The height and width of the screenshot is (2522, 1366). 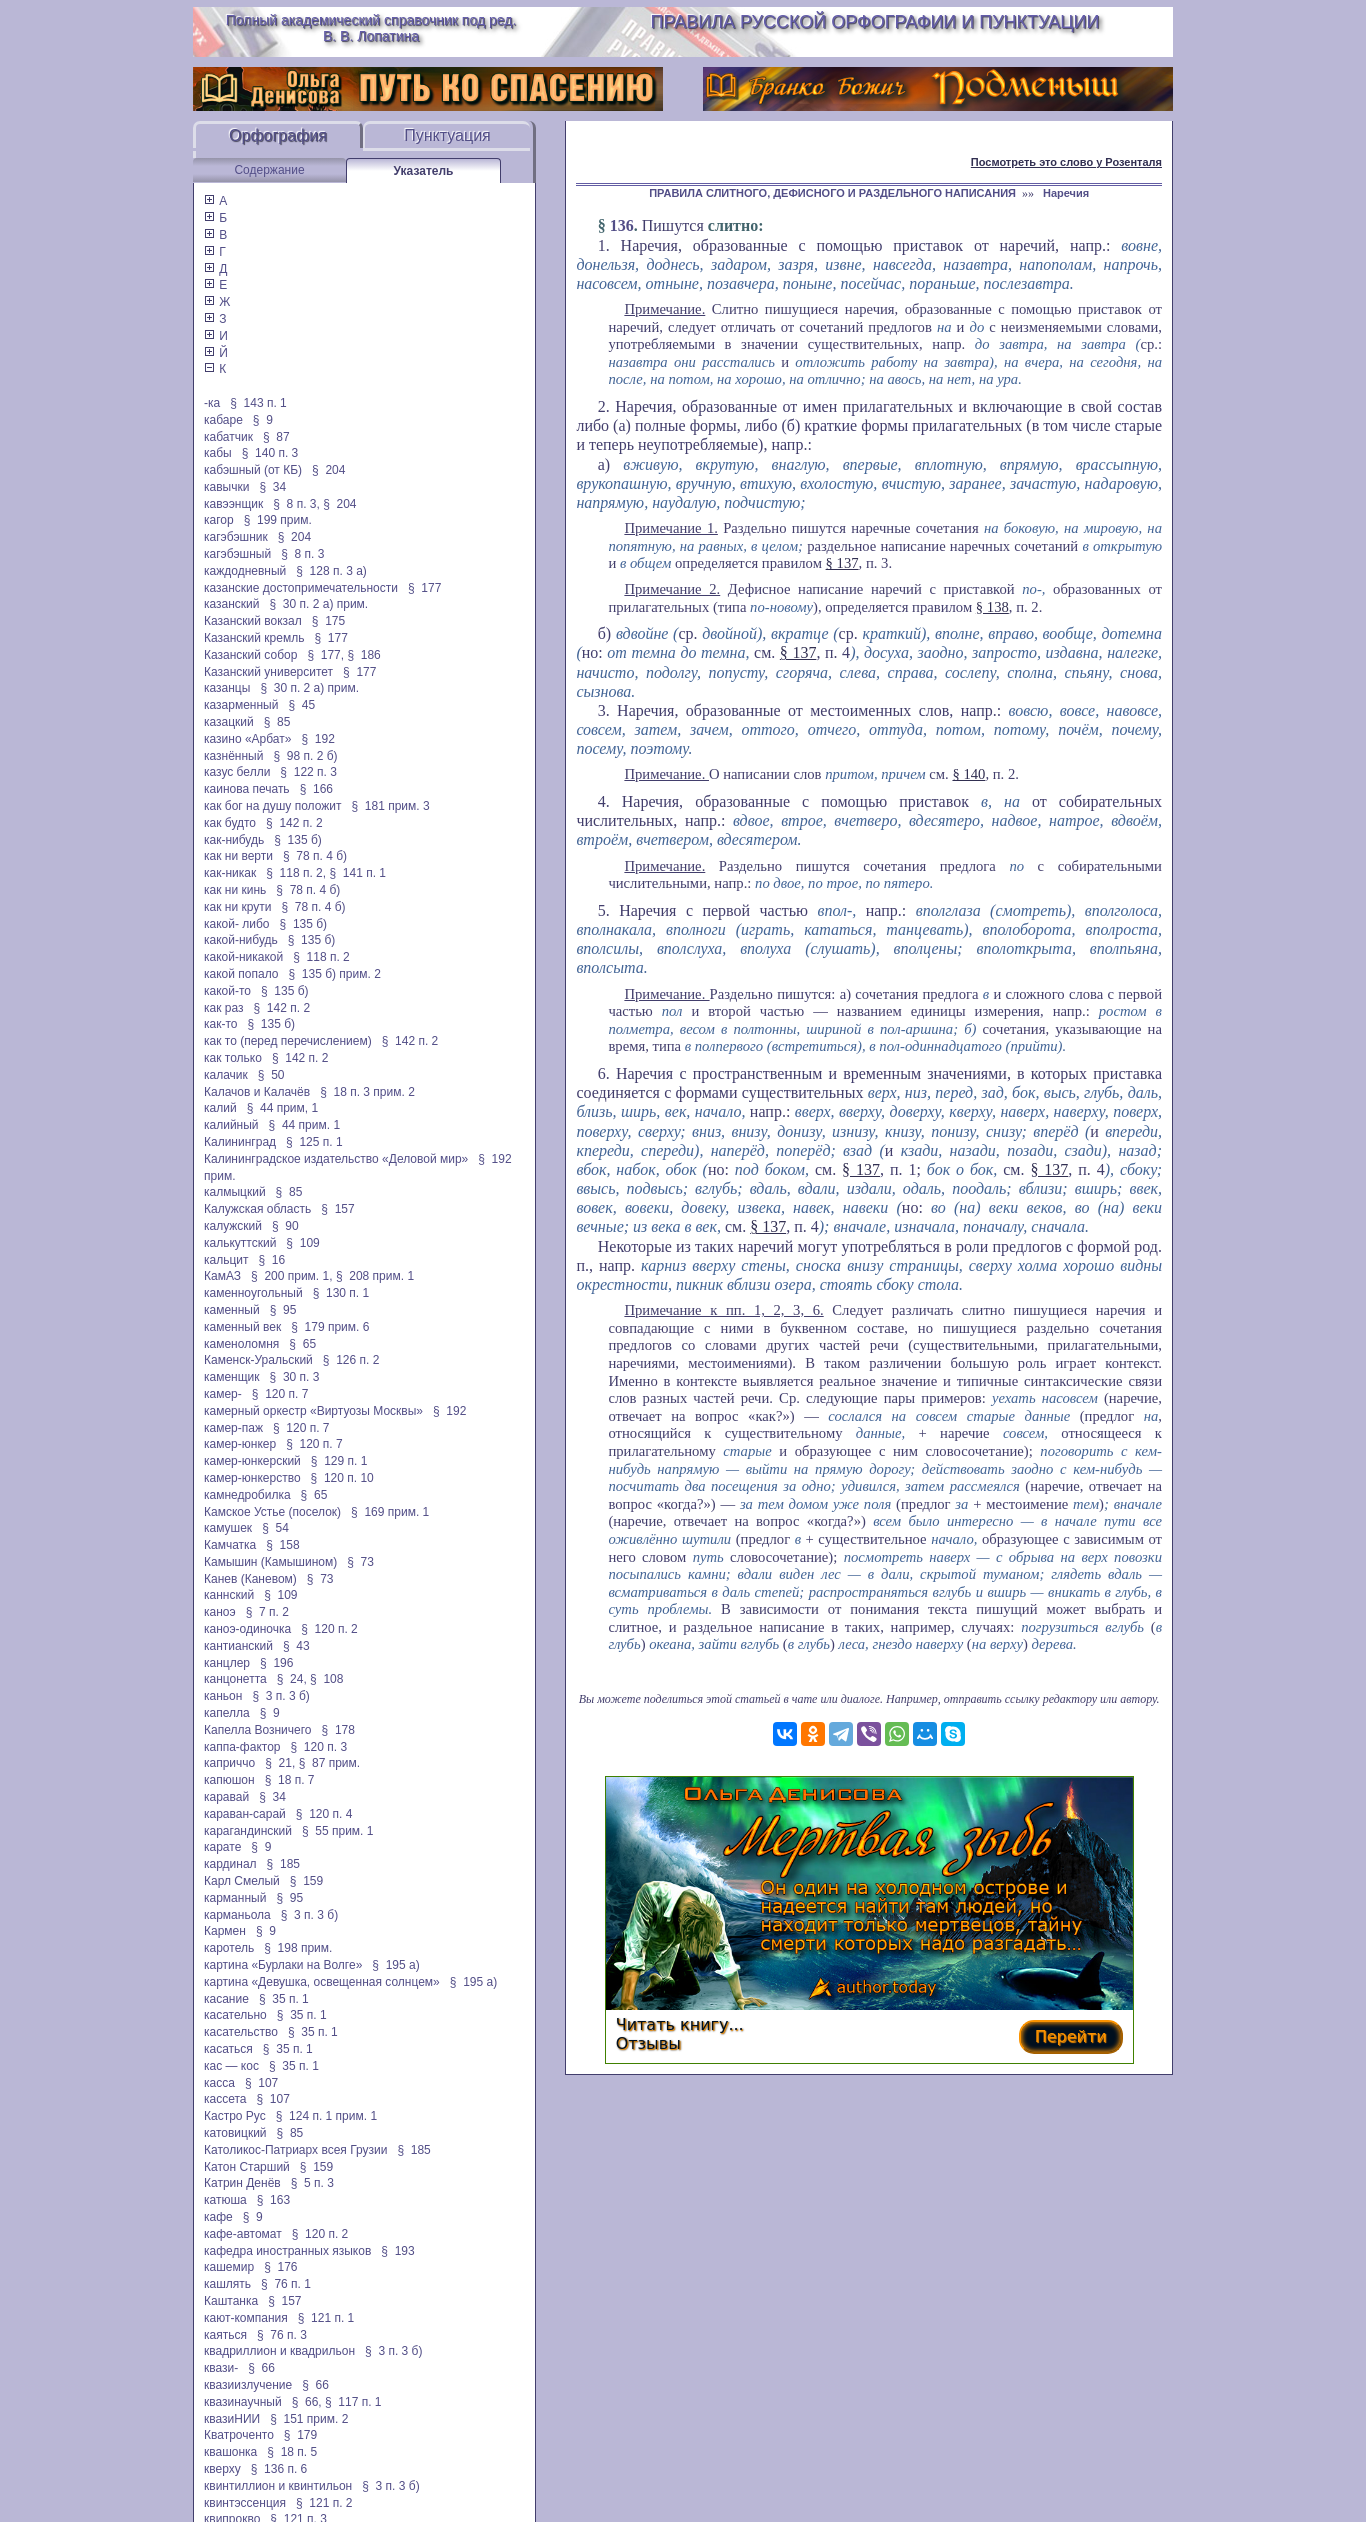 What do you see at coordinates (229, 2267) in the screenshot?
I see `кашемир` at bounding box center [229, 2267].